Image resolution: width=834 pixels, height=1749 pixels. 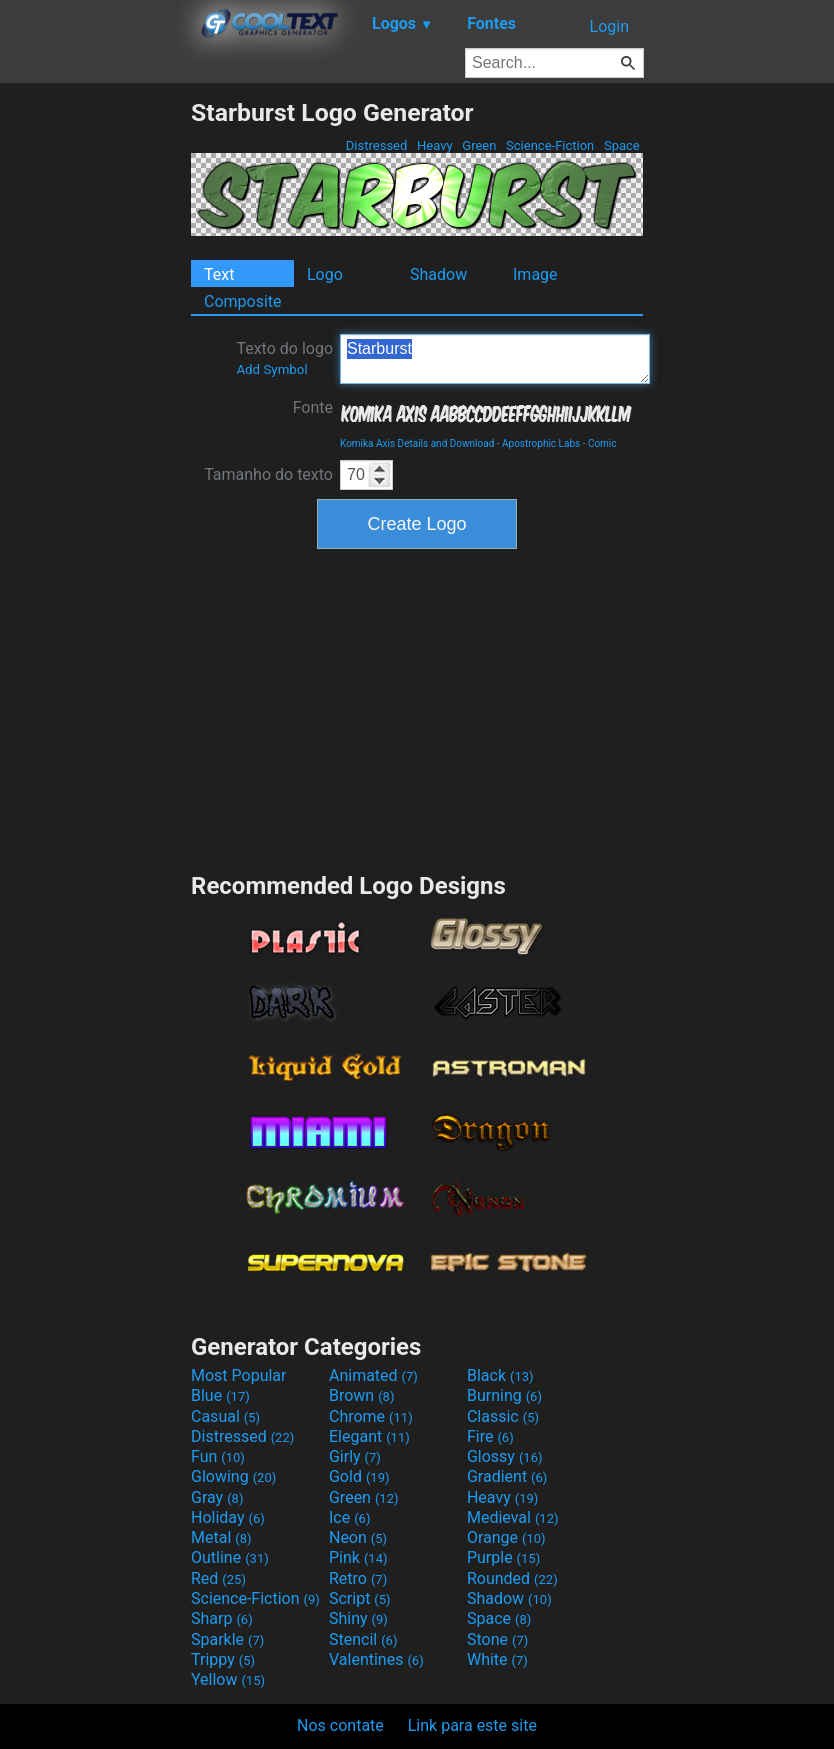 What do you see at coordinates (622, 145) in the screenshot?
I see `Space` at bounding box center [622, 145].